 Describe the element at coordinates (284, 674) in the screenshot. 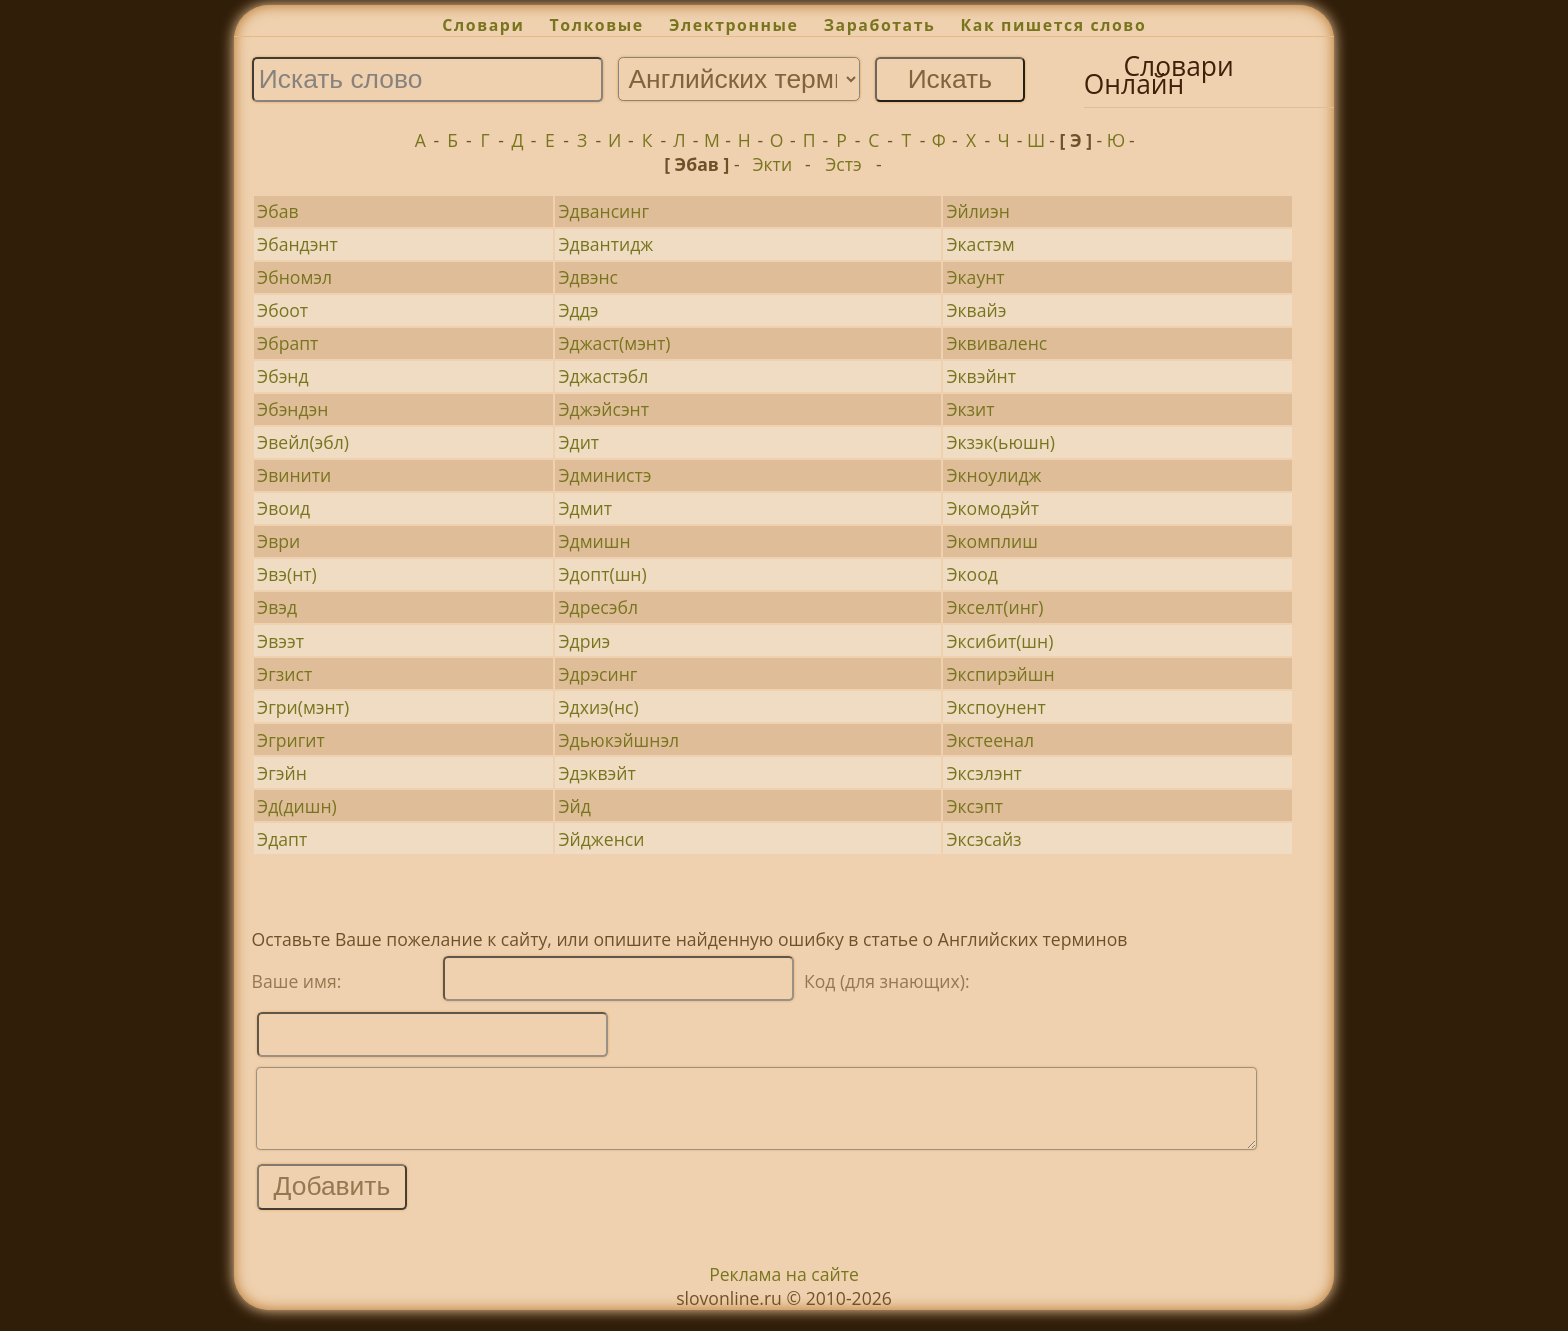

I see `Эгзист` at that location.